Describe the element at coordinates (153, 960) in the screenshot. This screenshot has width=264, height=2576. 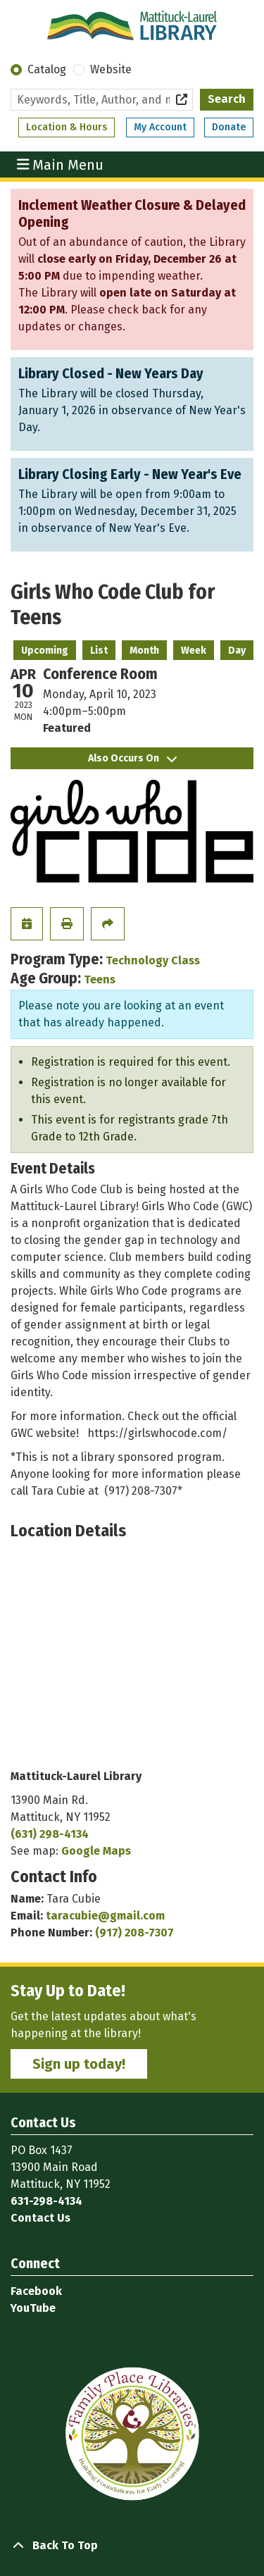
I see `Technology Class` at that location.